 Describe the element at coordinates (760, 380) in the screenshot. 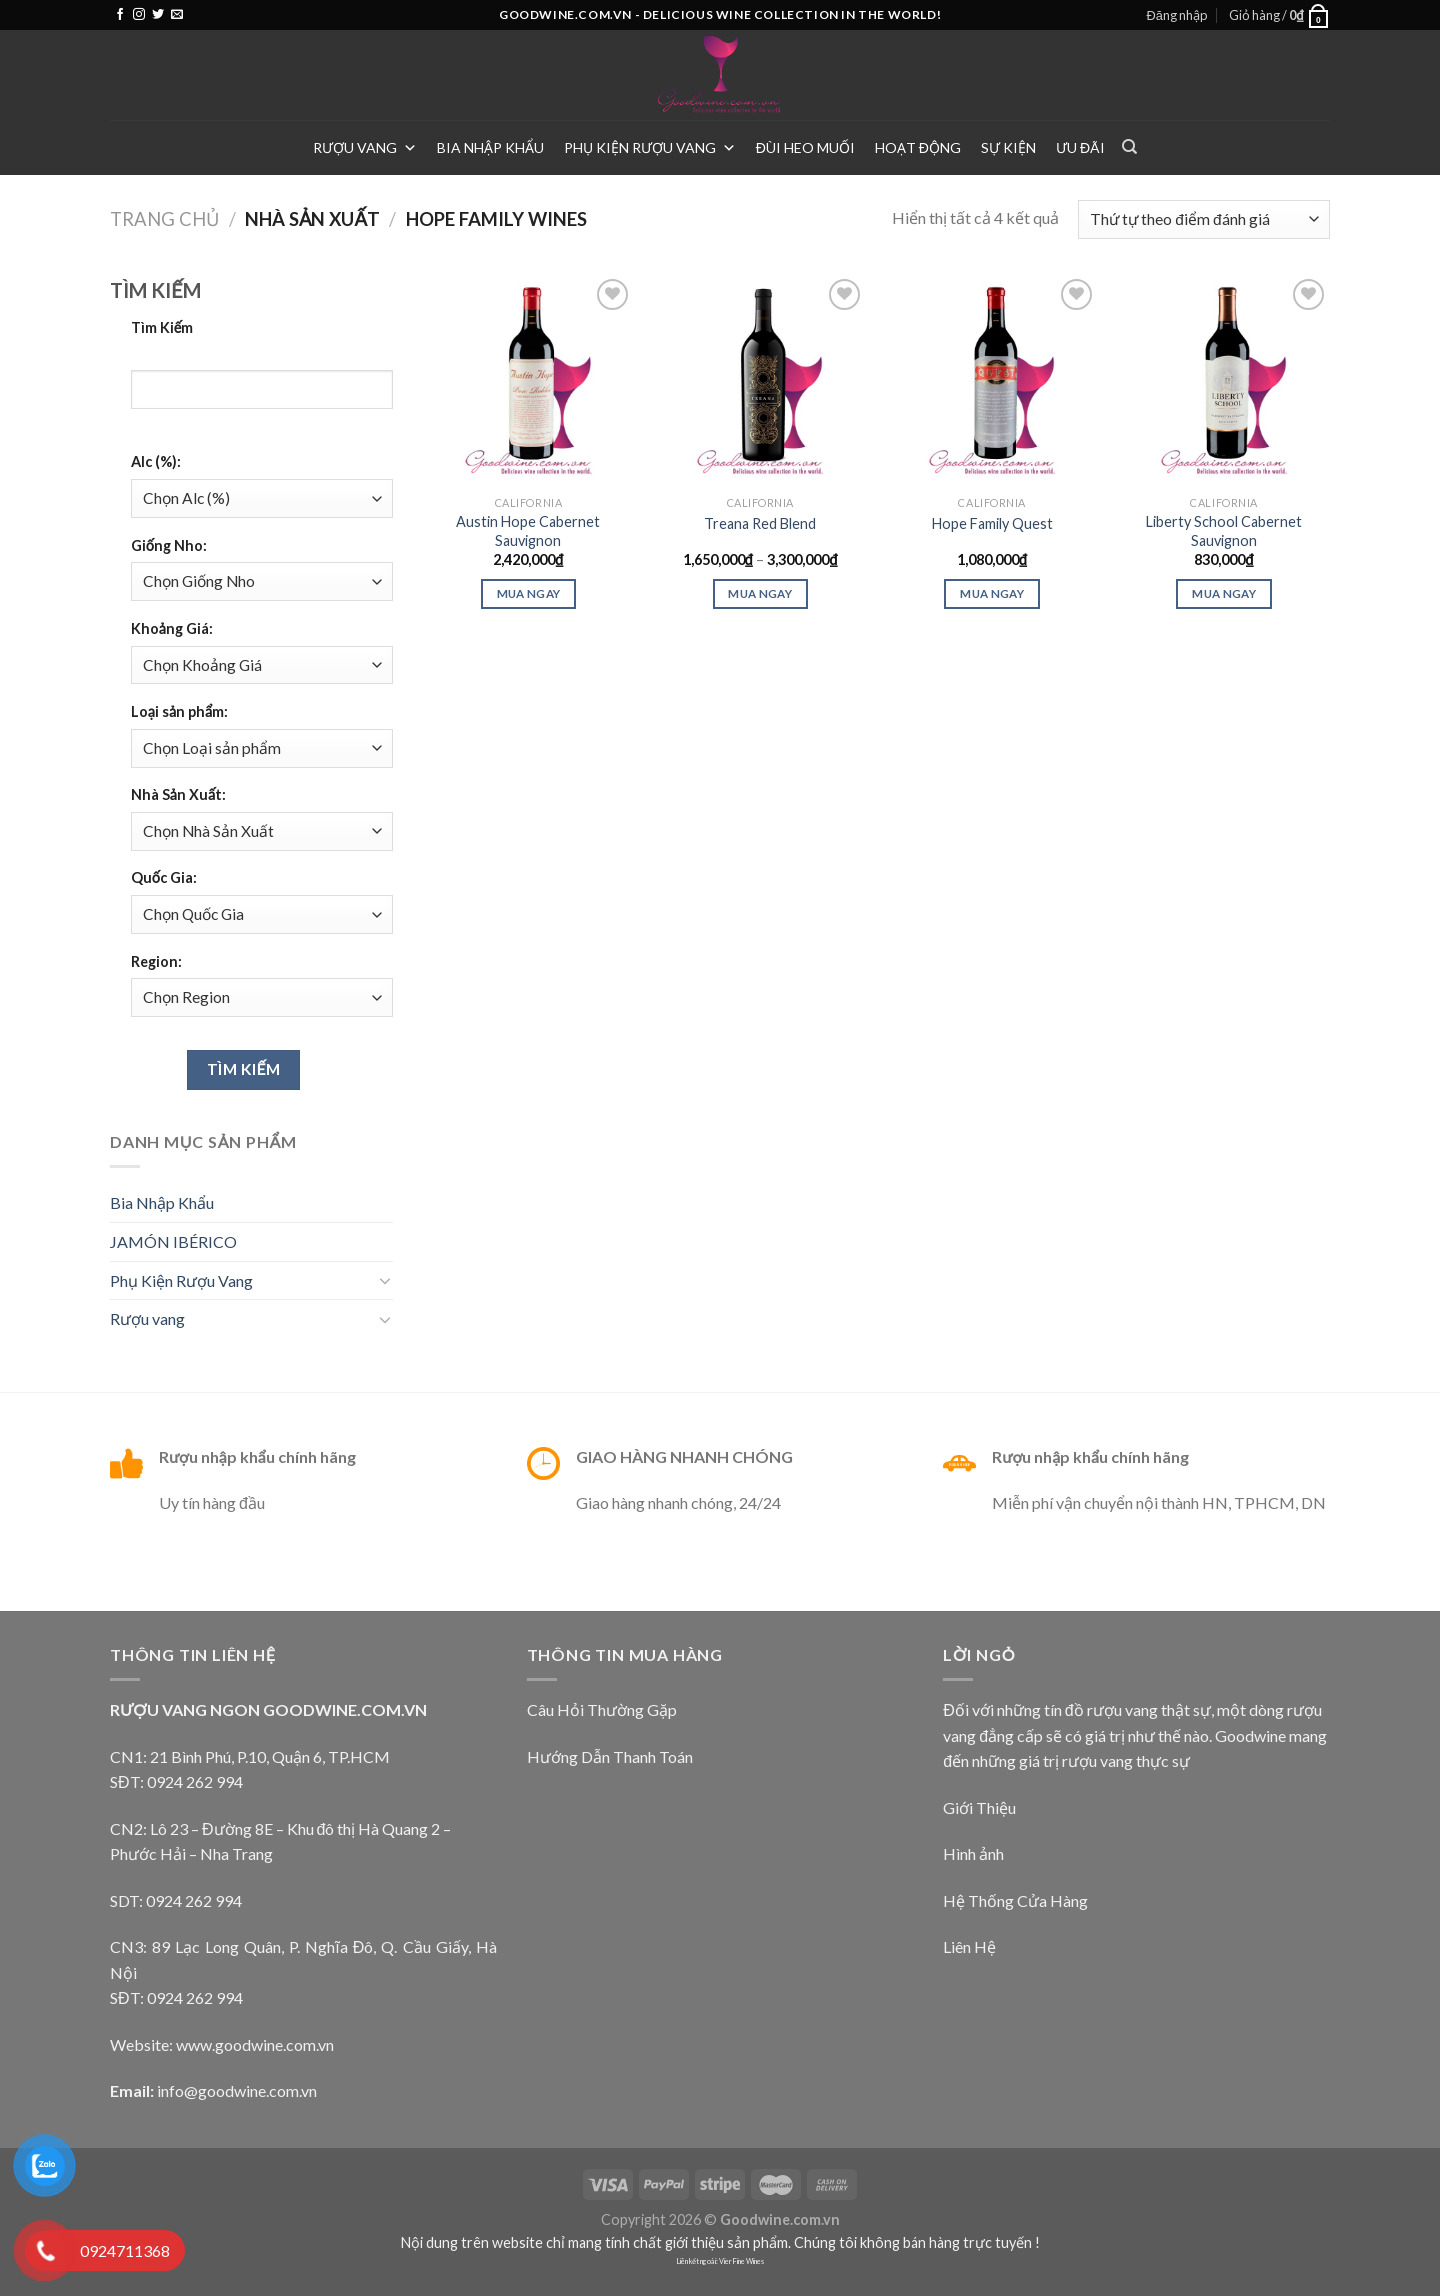

I see `[Treana Red Blend]` at that location.